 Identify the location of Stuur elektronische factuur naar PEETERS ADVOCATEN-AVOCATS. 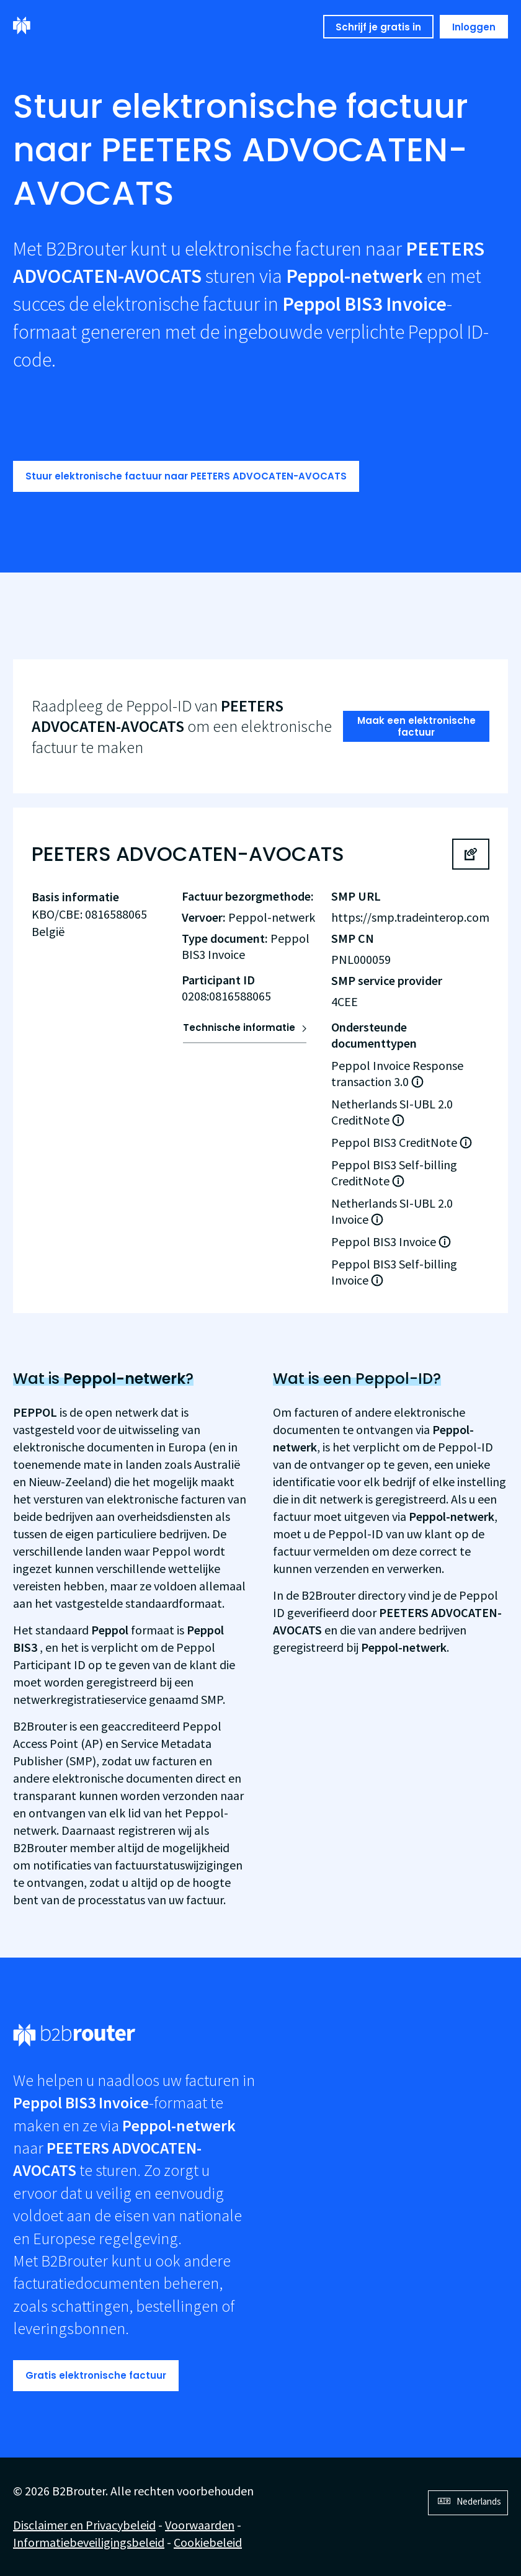
(186, 476).